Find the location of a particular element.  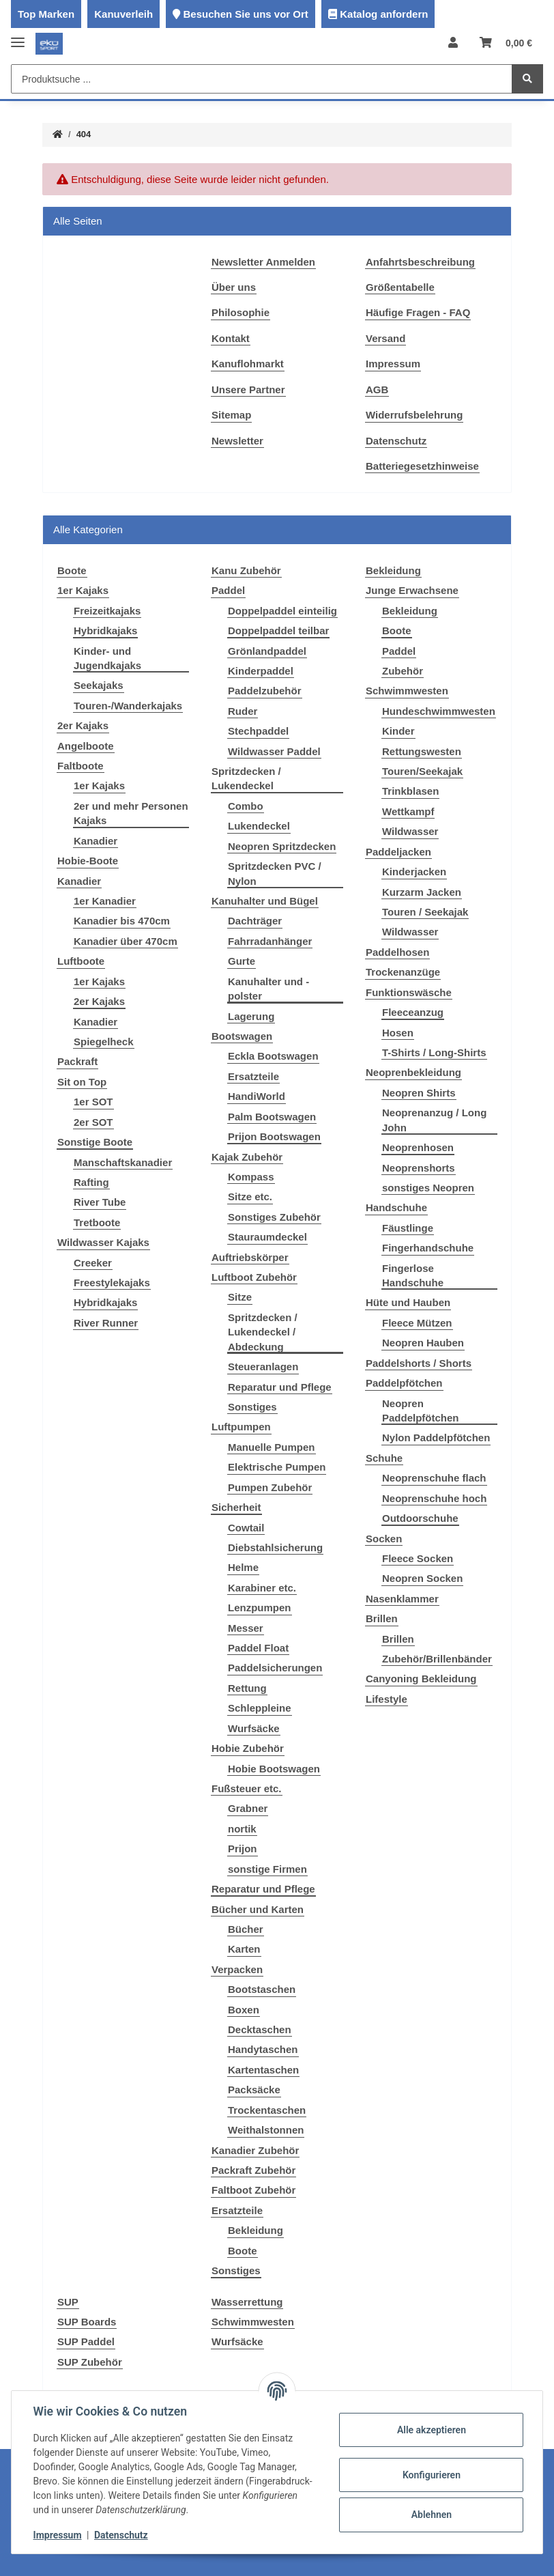

Lukendeckel is located at coordinates (259, 826).